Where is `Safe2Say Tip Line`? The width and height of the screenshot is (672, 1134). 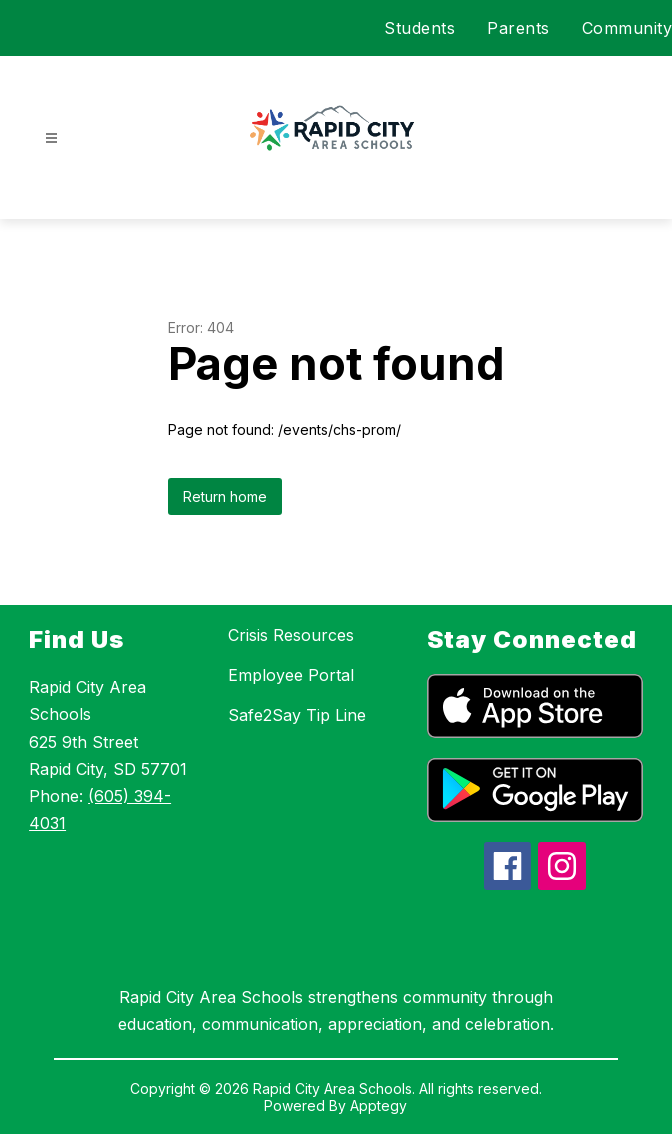 Safe2Say Tip Line is located at coordinates (297, 715).